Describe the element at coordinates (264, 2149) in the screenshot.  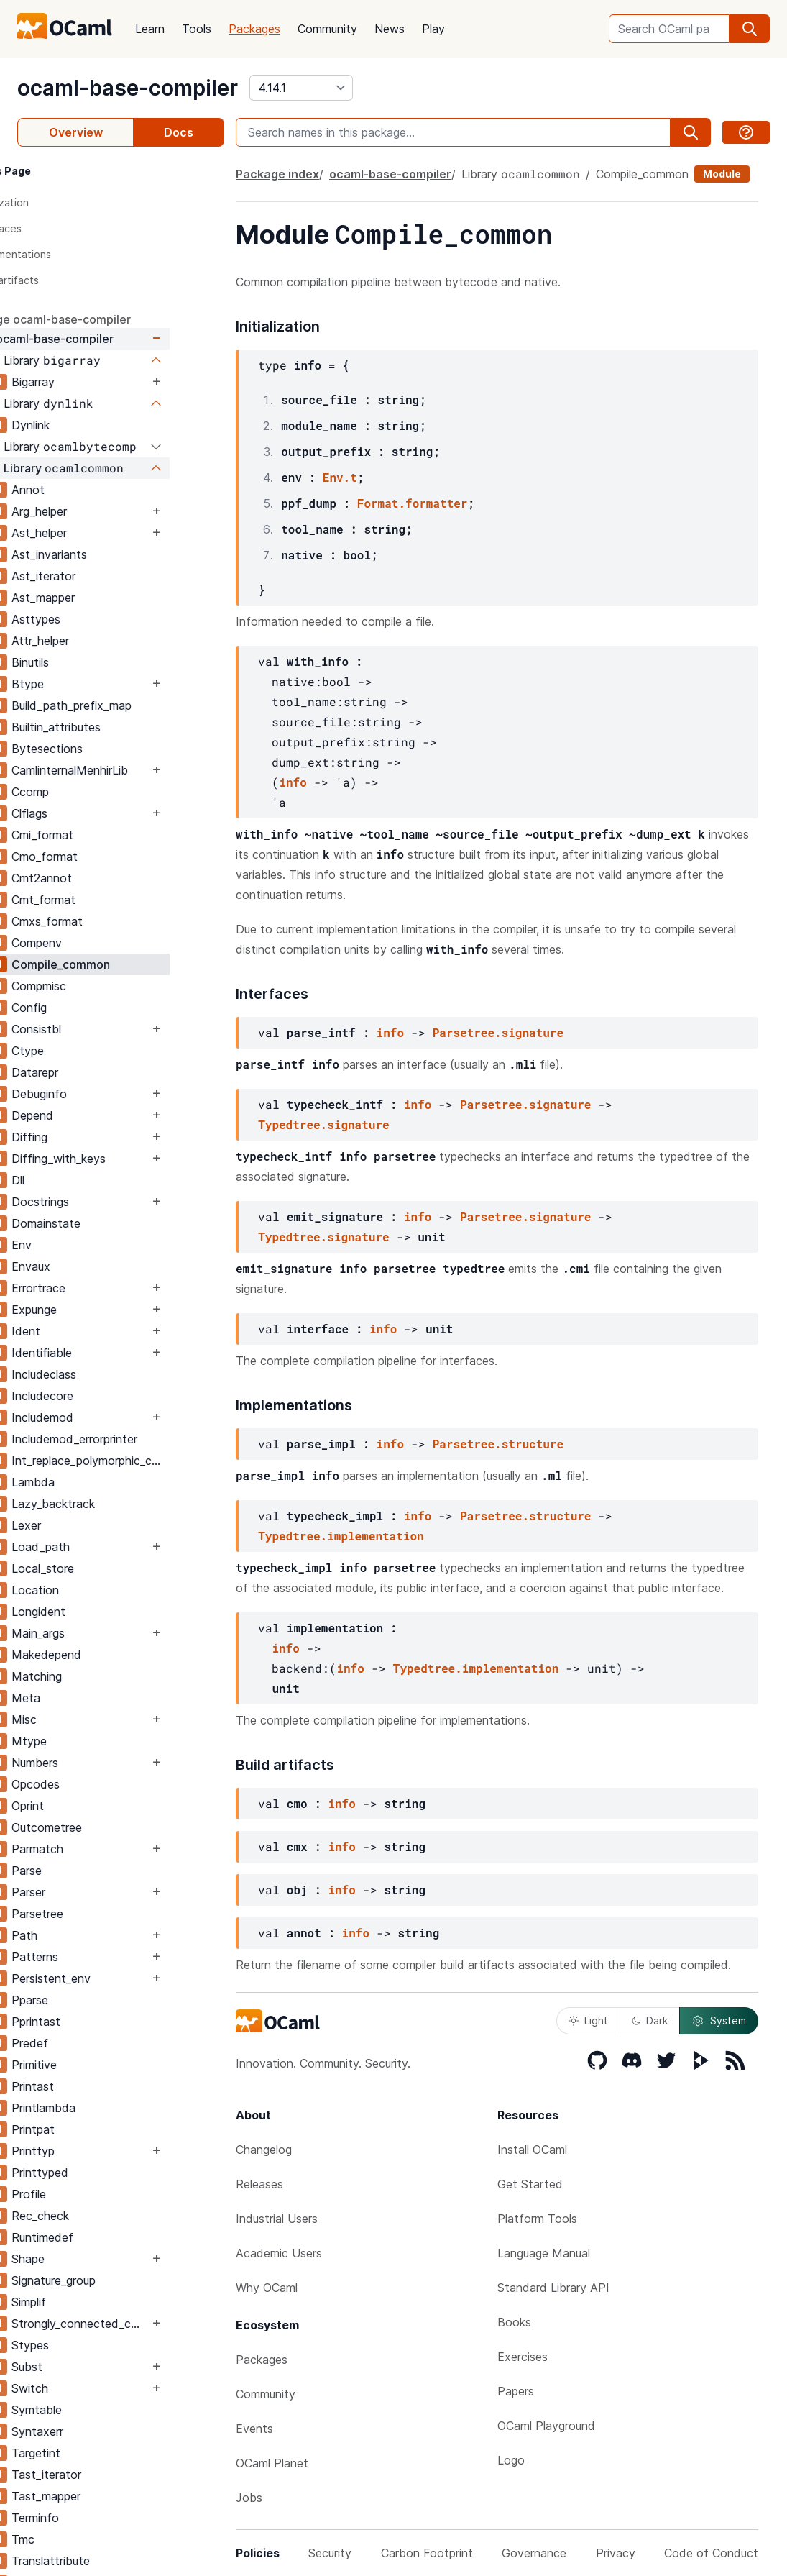
I see `Changelog` at that location.